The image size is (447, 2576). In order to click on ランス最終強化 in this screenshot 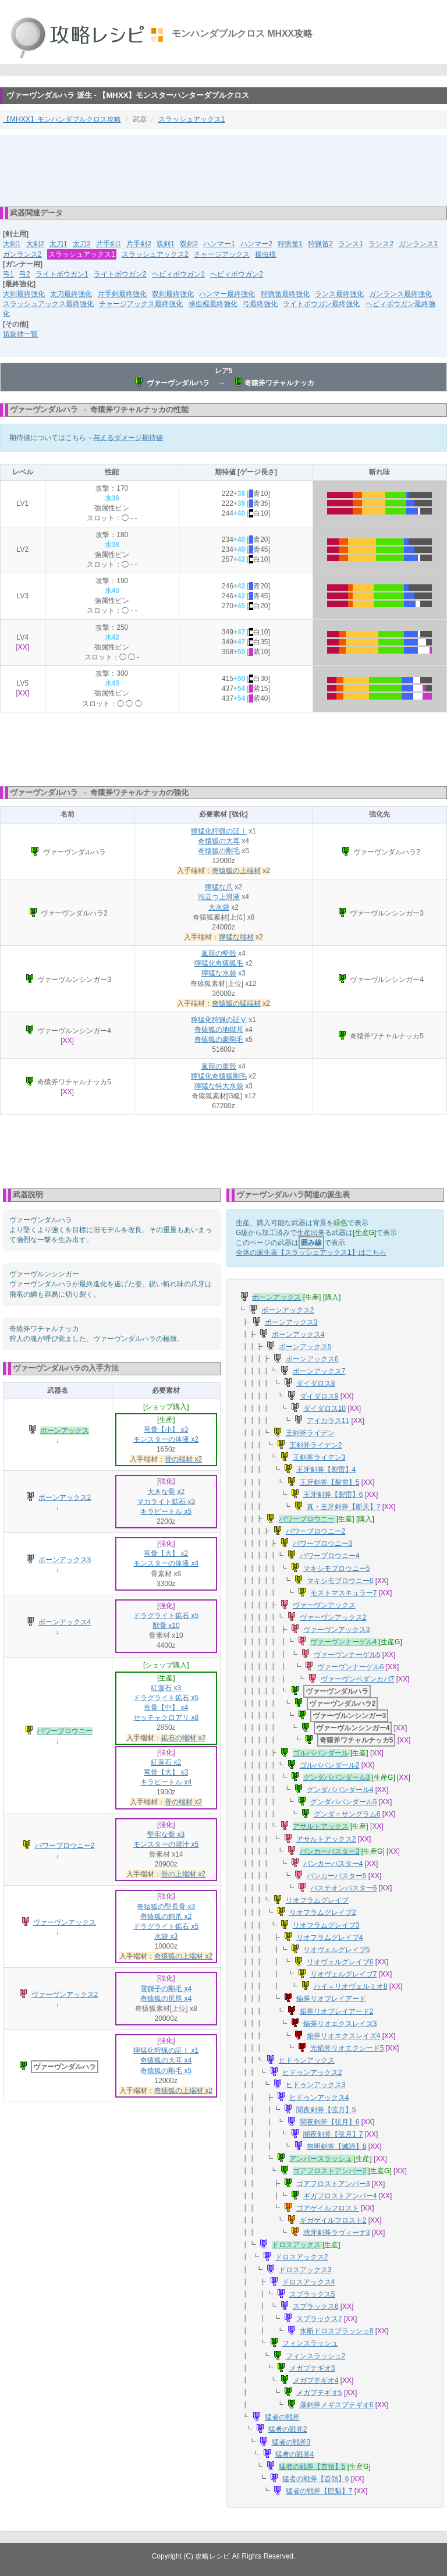, I will do `click(339, 294)`.